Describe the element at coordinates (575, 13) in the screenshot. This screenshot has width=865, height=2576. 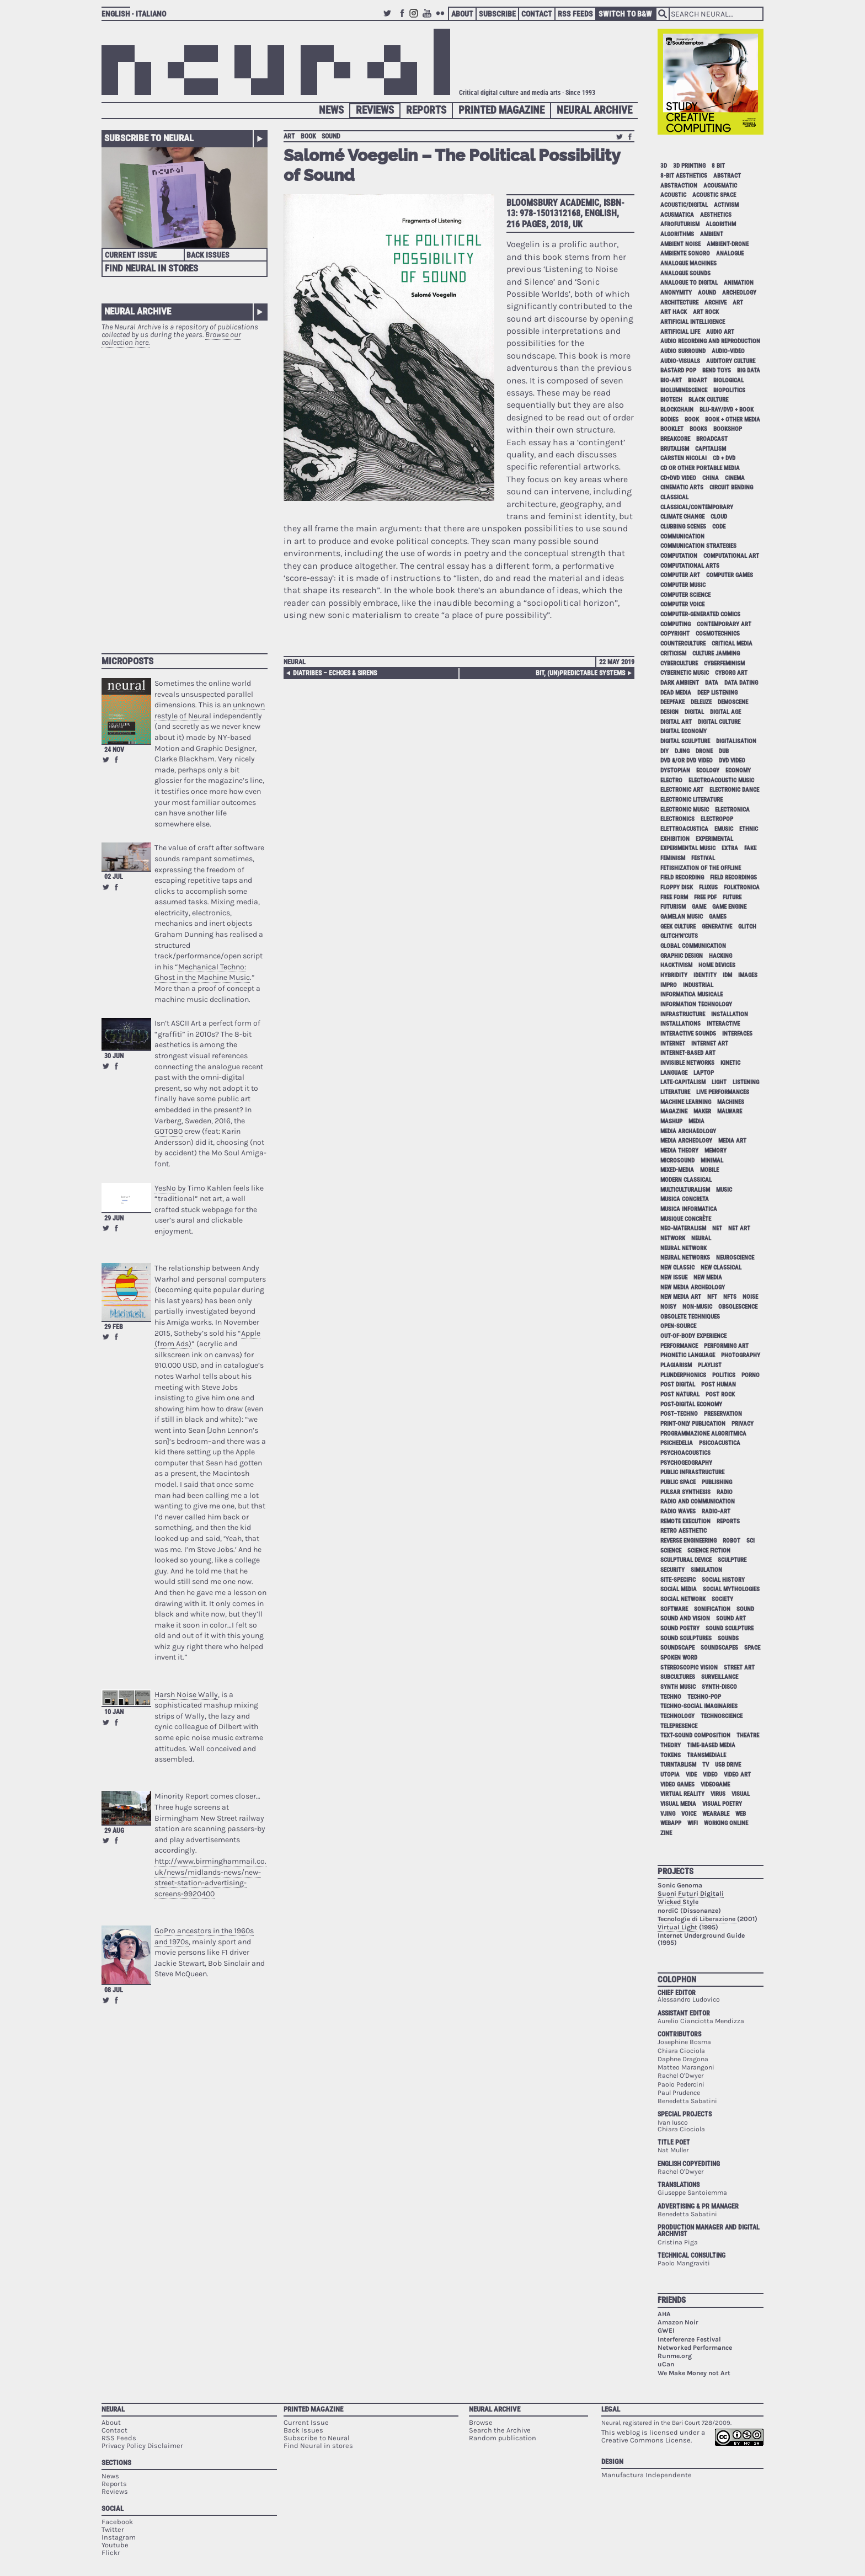
I see `RSS Feeds` at that location.